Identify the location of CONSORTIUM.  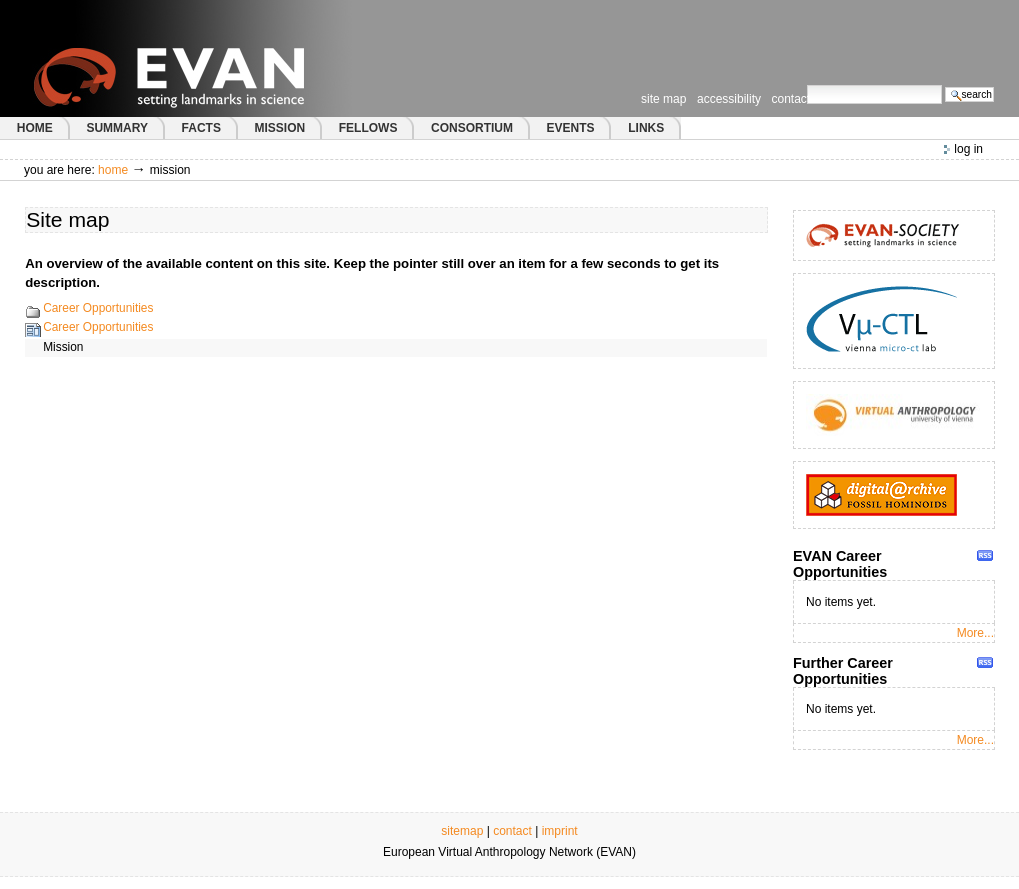
(472, 128).